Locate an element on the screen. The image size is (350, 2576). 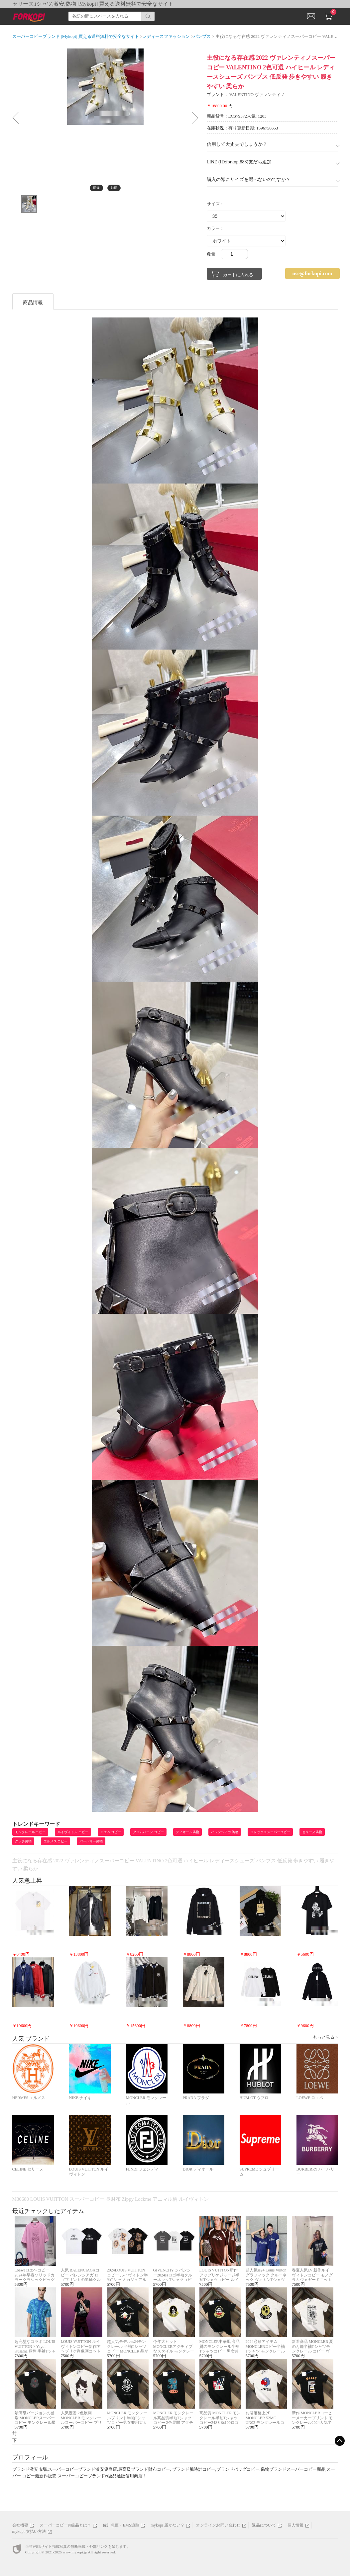
バーバリー偽物 is located at coordinates (91, 1841).